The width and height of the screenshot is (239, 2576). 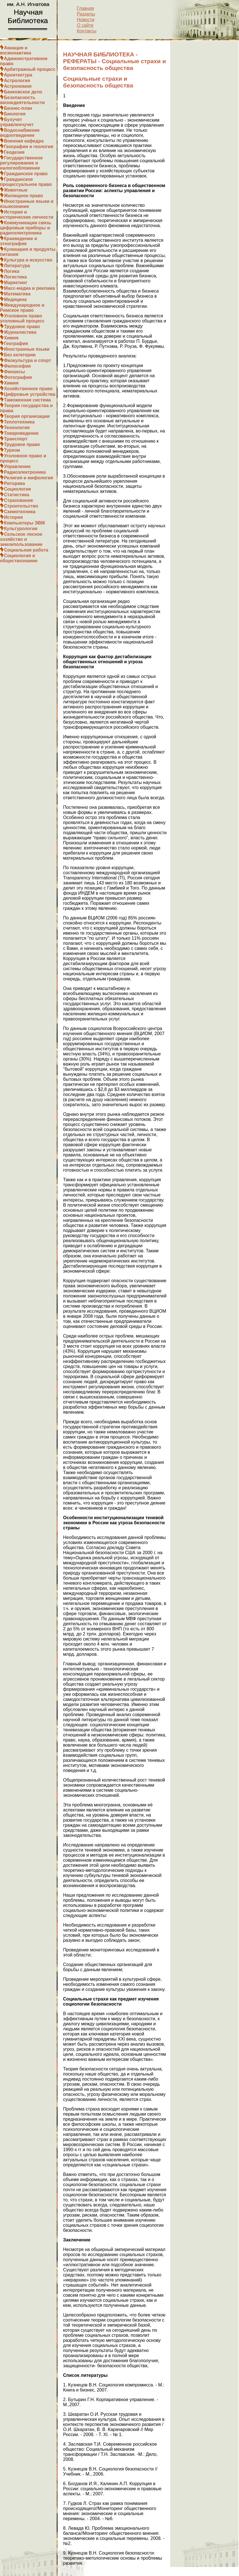 I want to click on Водоснабжение водоотведение, so click(x=20, y=133).